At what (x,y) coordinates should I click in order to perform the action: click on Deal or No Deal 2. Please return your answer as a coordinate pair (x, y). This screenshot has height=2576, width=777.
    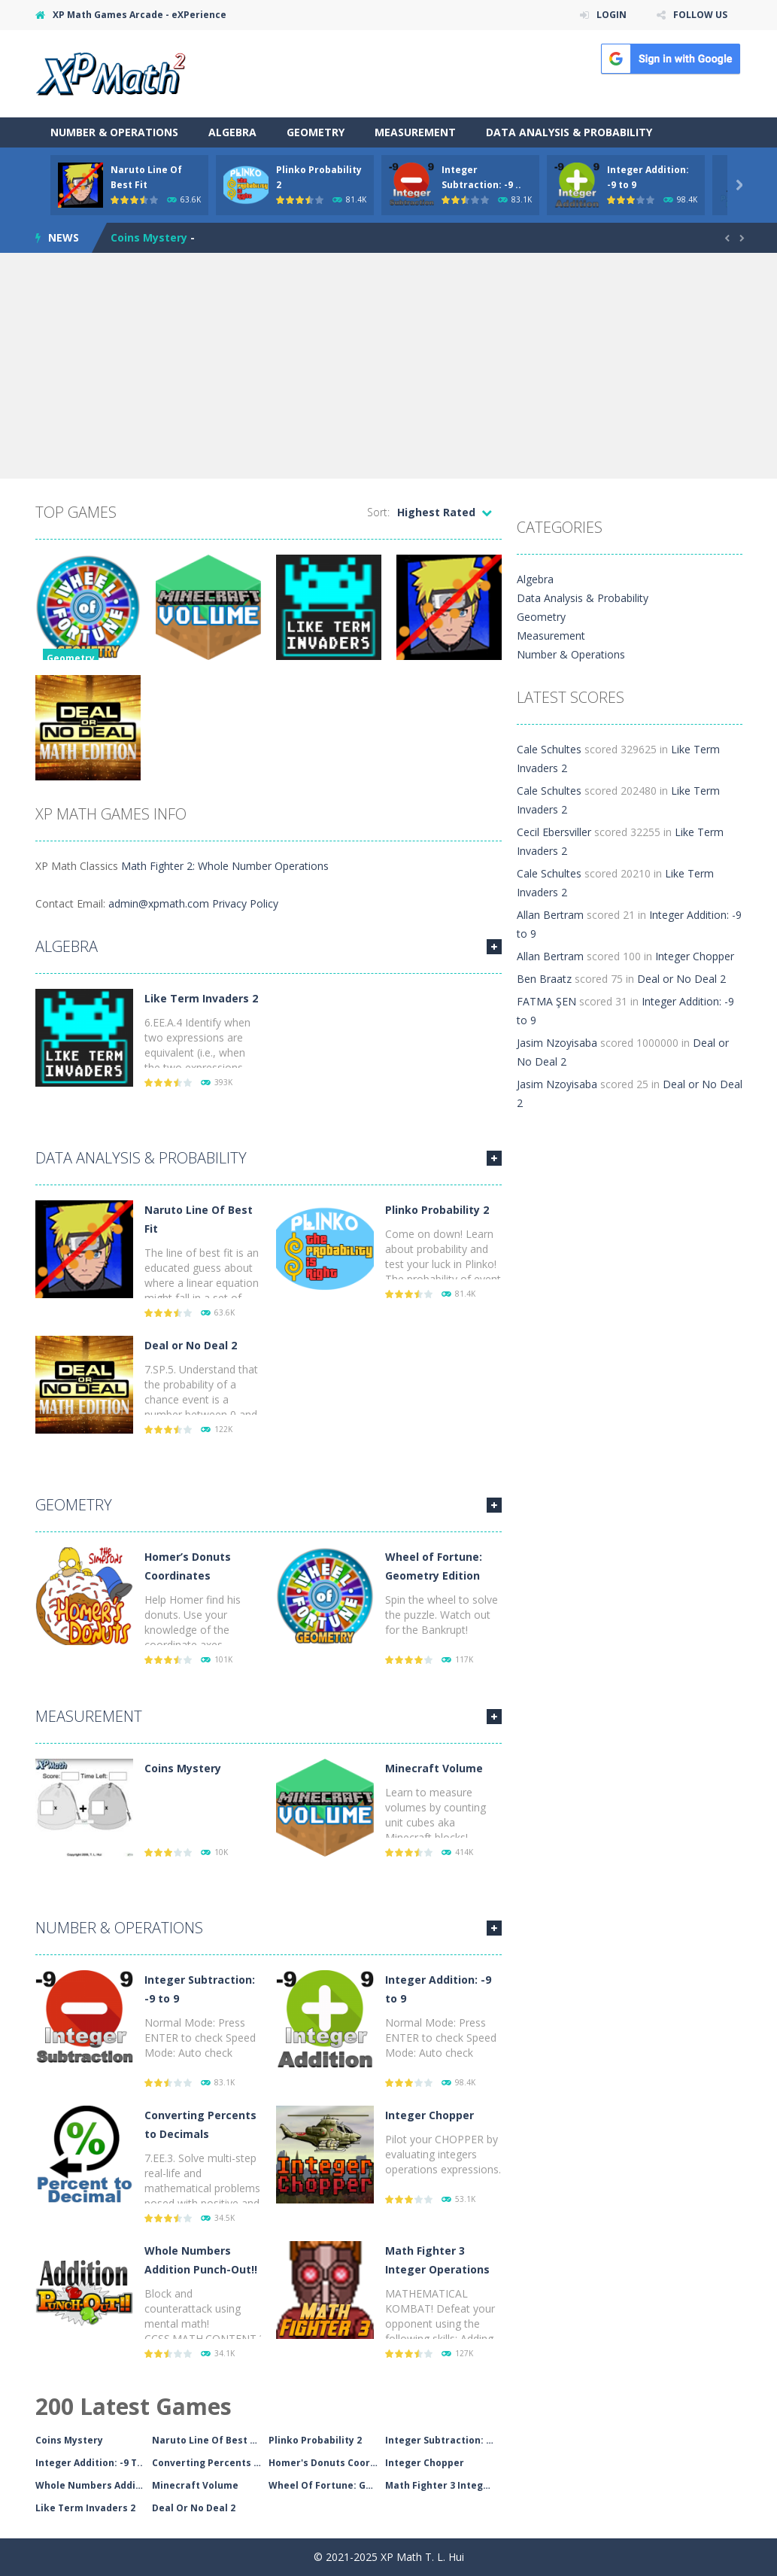
    Looking at the image, I should click on (190, 1345).